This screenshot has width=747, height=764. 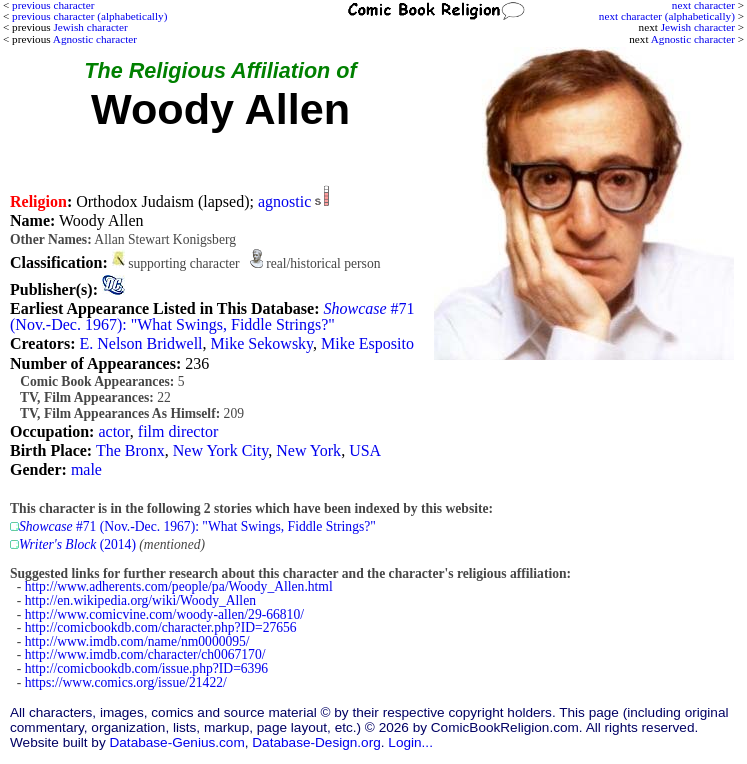 I want to click on http://www.adherents.com/people/pa/Woody_Allen.html, so click(x=179, y=586).